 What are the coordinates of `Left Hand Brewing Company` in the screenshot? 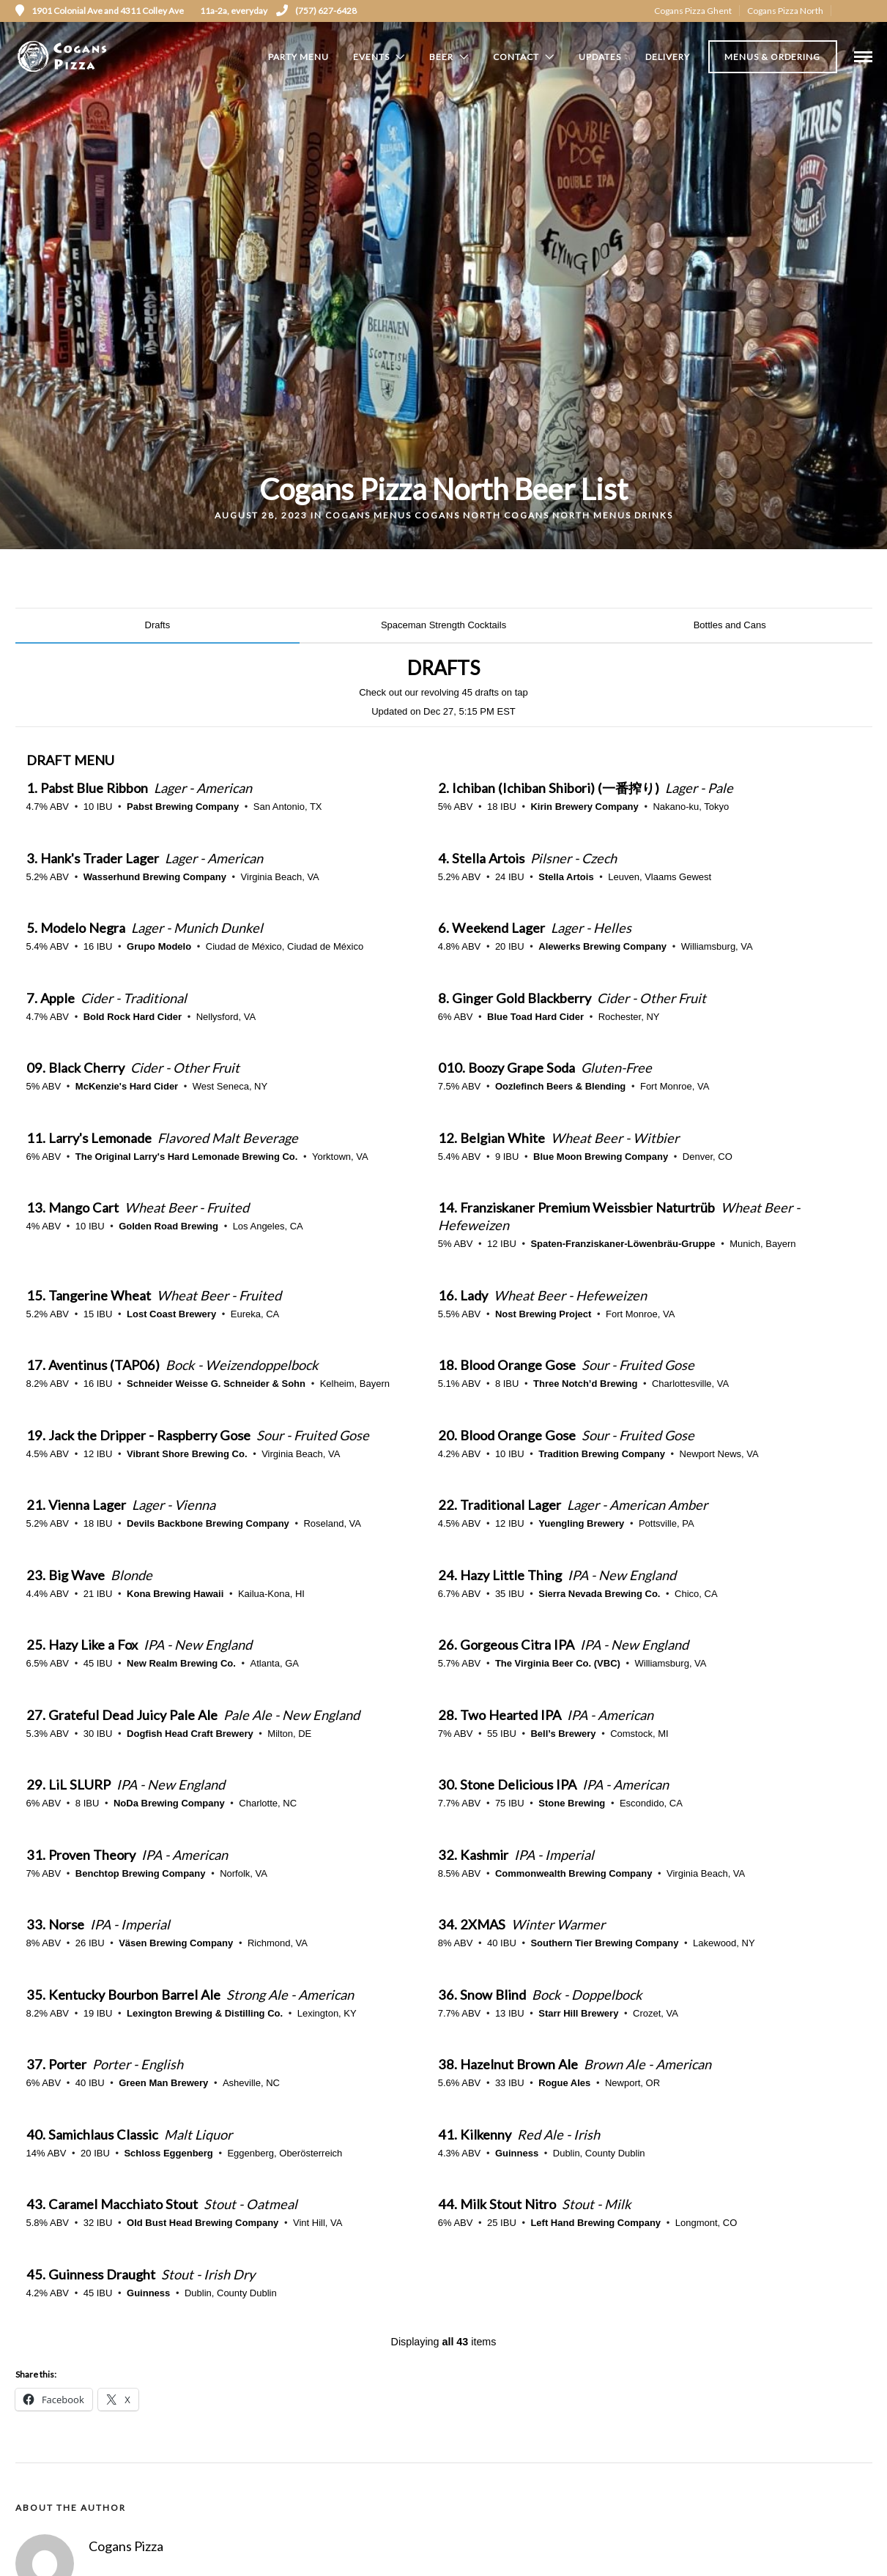 It's located at (595, 2222).